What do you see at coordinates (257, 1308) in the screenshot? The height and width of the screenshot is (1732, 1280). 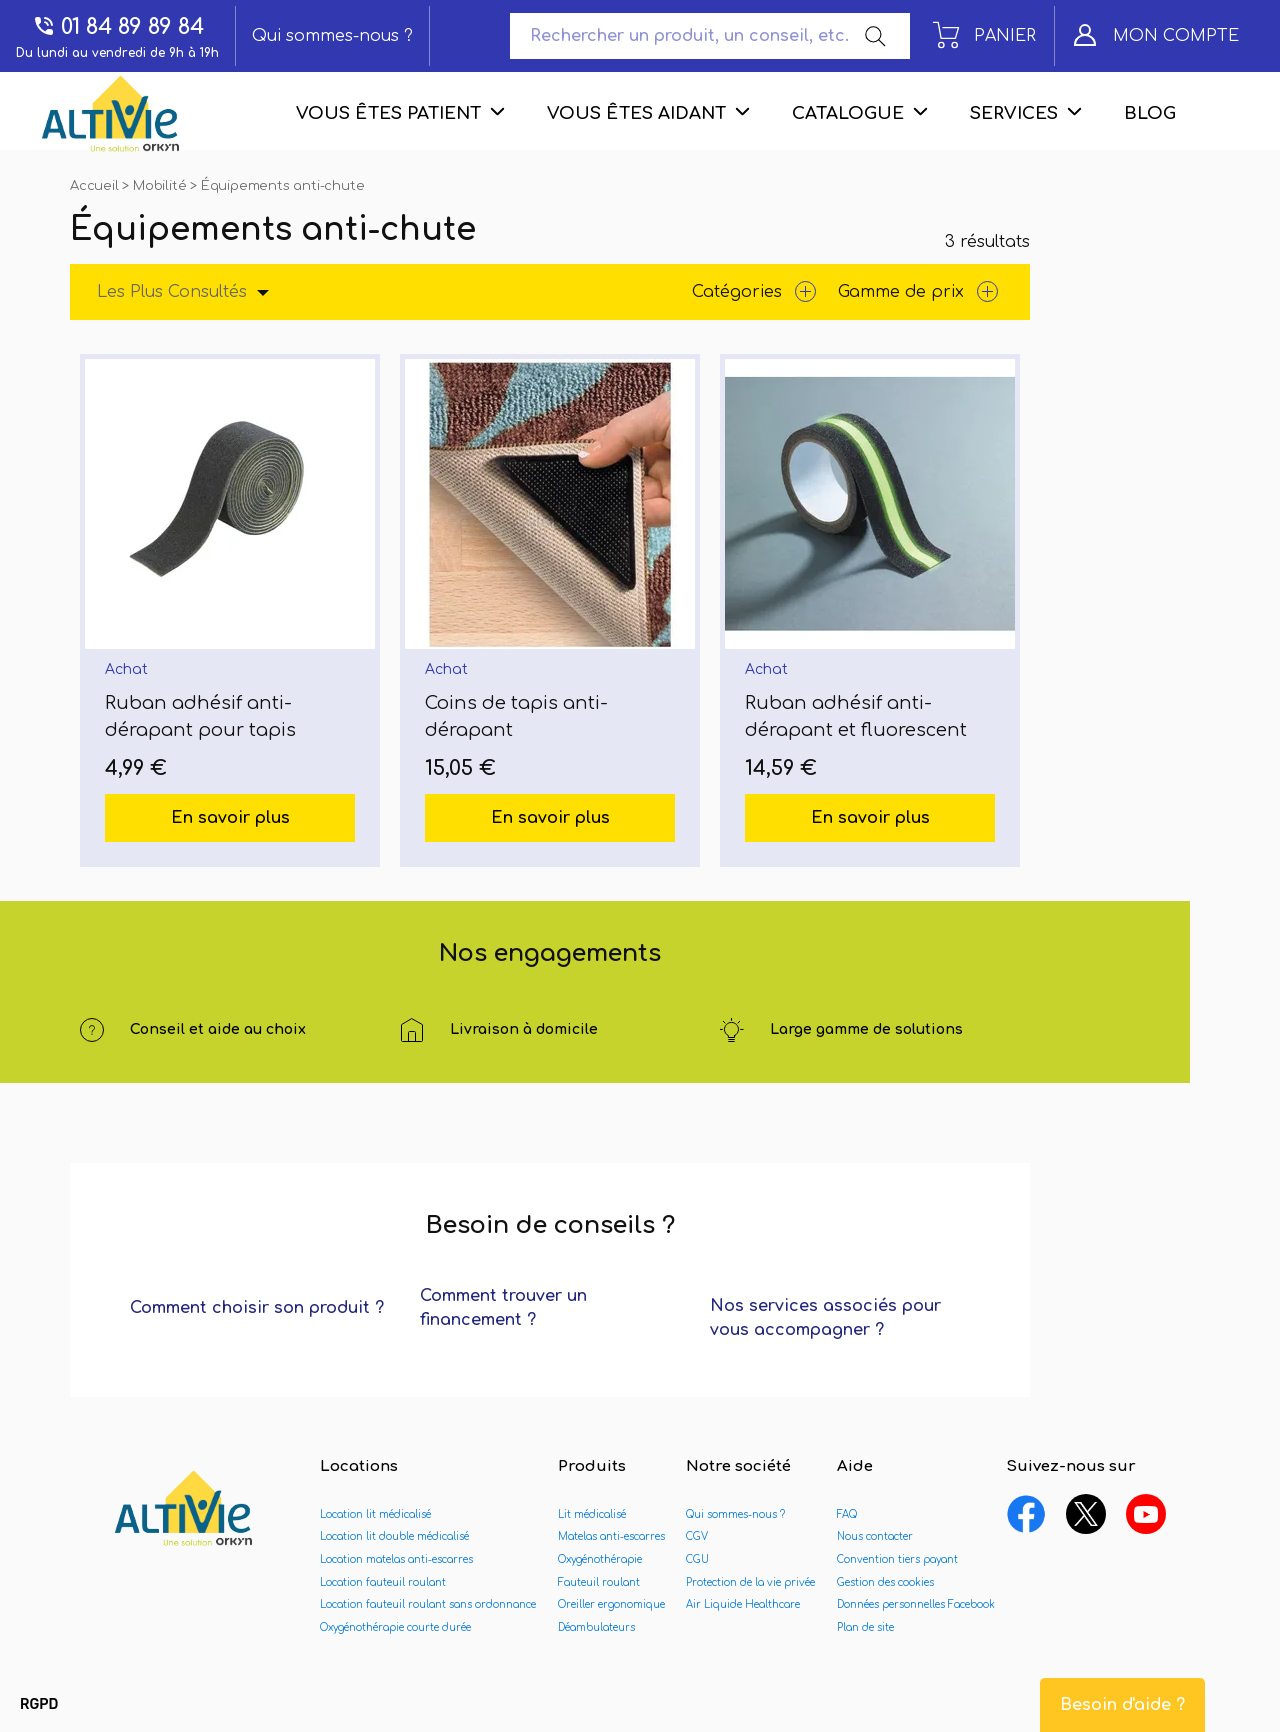 I see `Comment choisir son produit ?` at bounding box center [257, 1308].